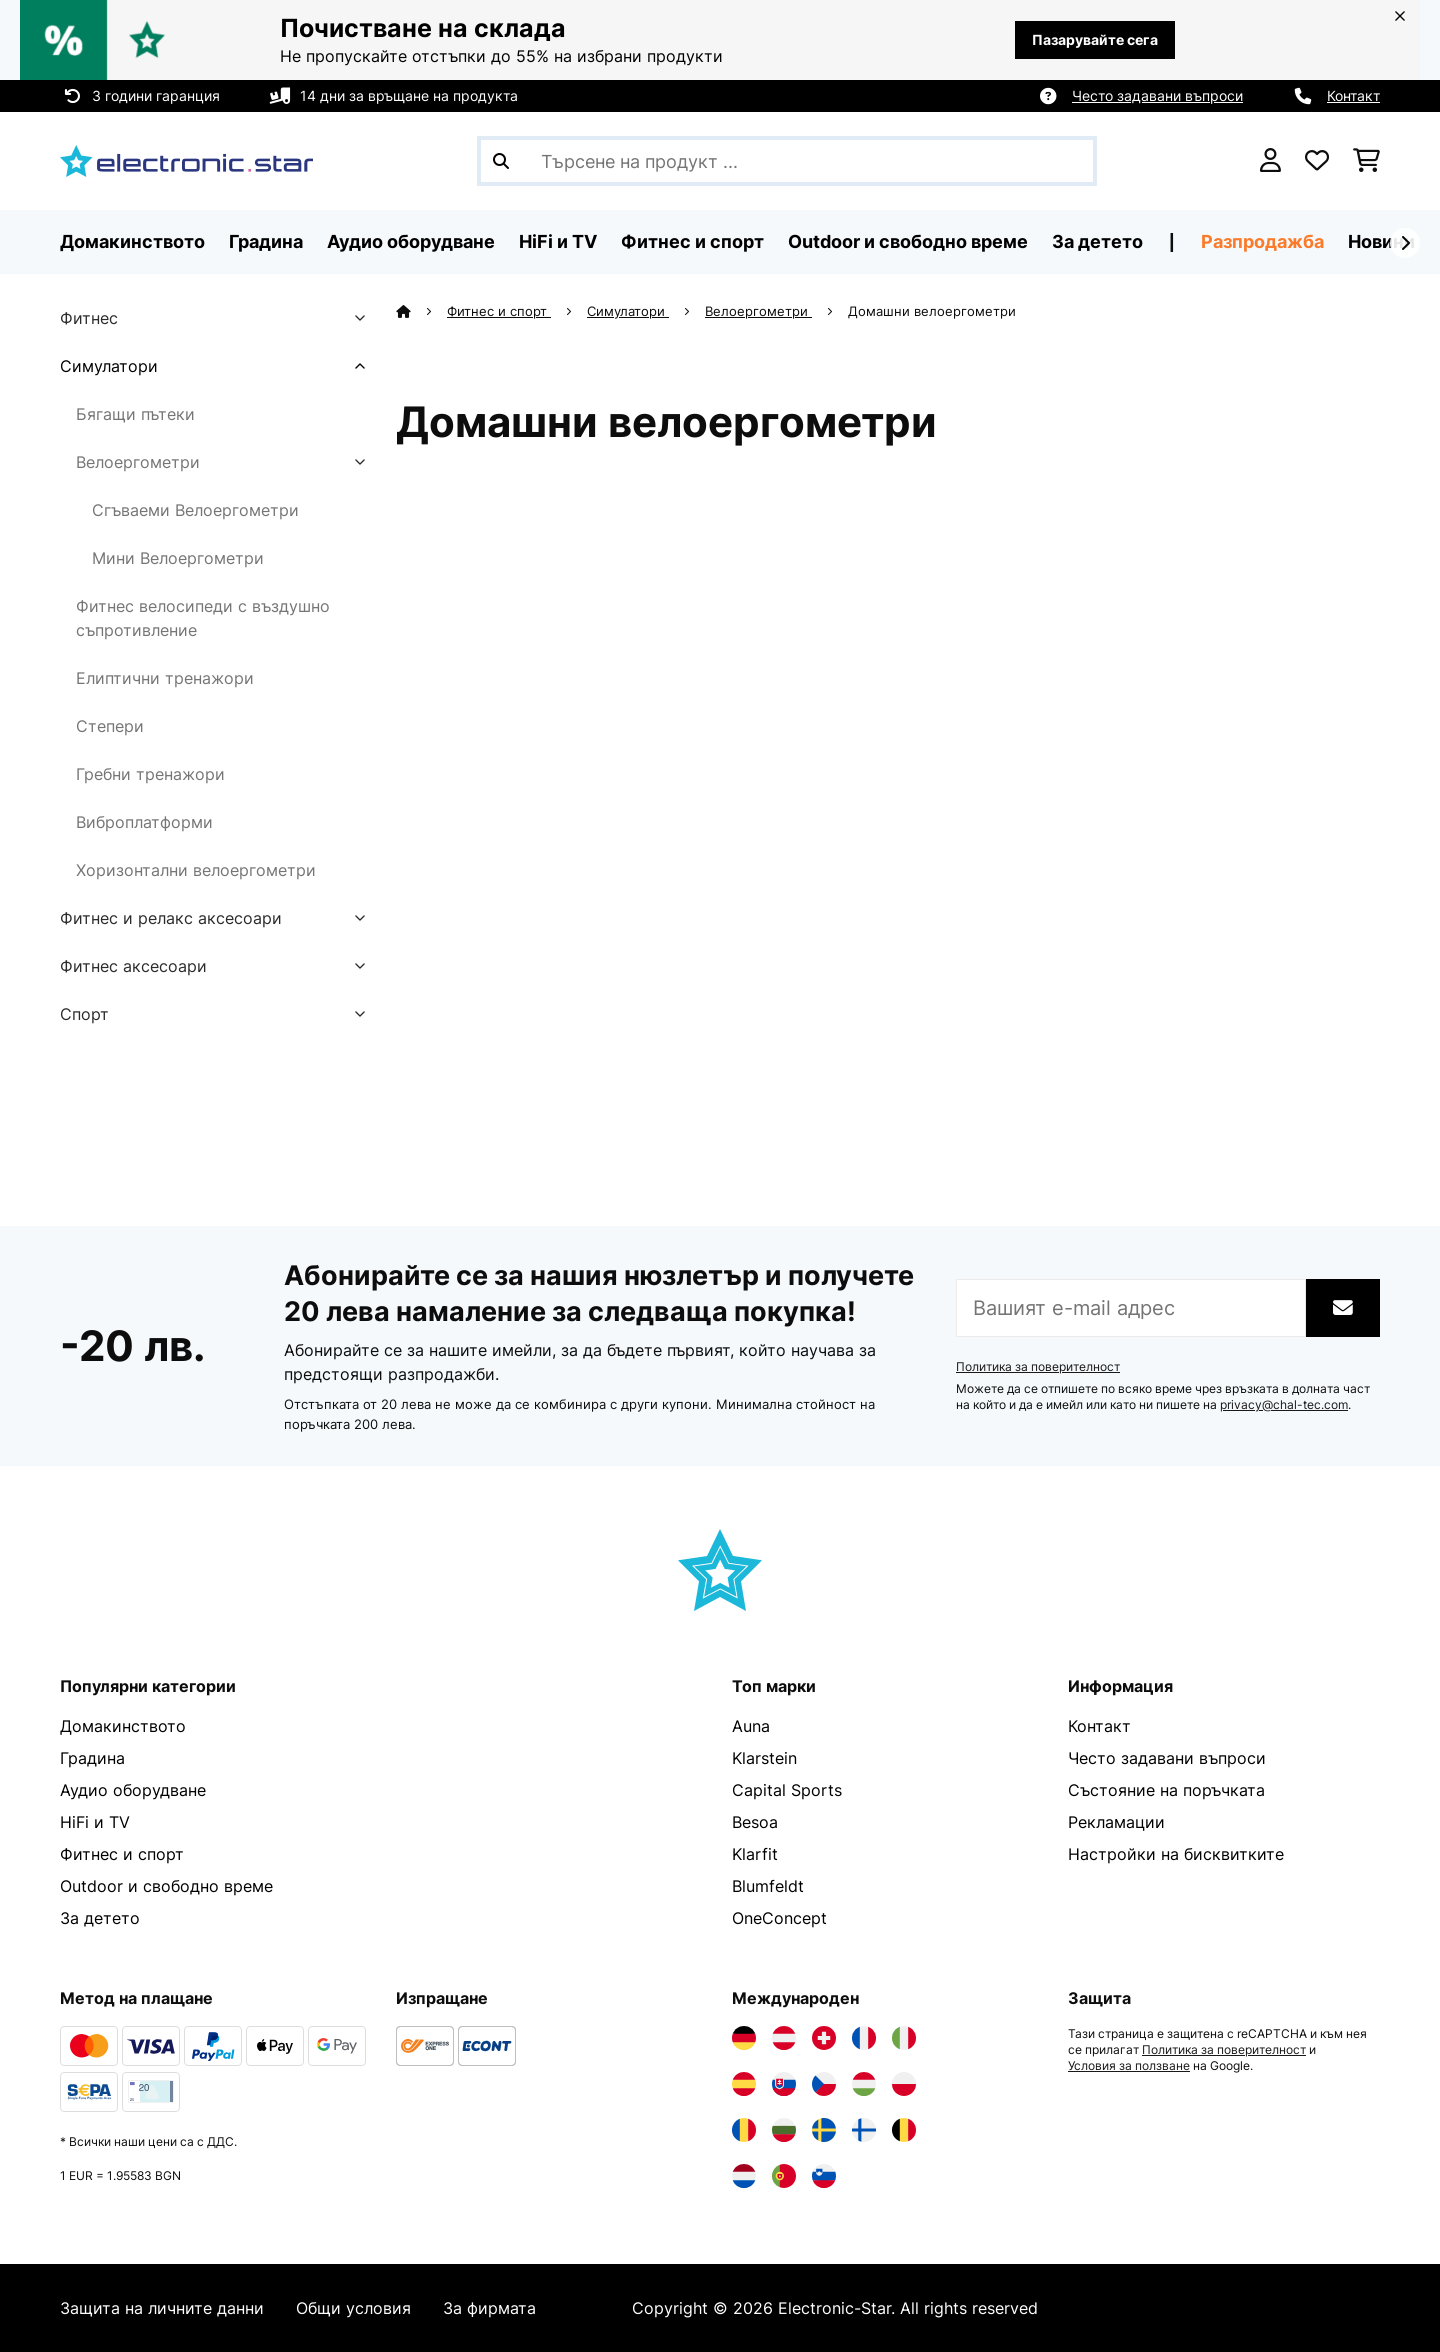 The width and height of the screenshot is (1440, 2352). What do you see at coordinates (100, 1918) in the screenshot?
I see `За детето` at bounding box center [100, 1918].